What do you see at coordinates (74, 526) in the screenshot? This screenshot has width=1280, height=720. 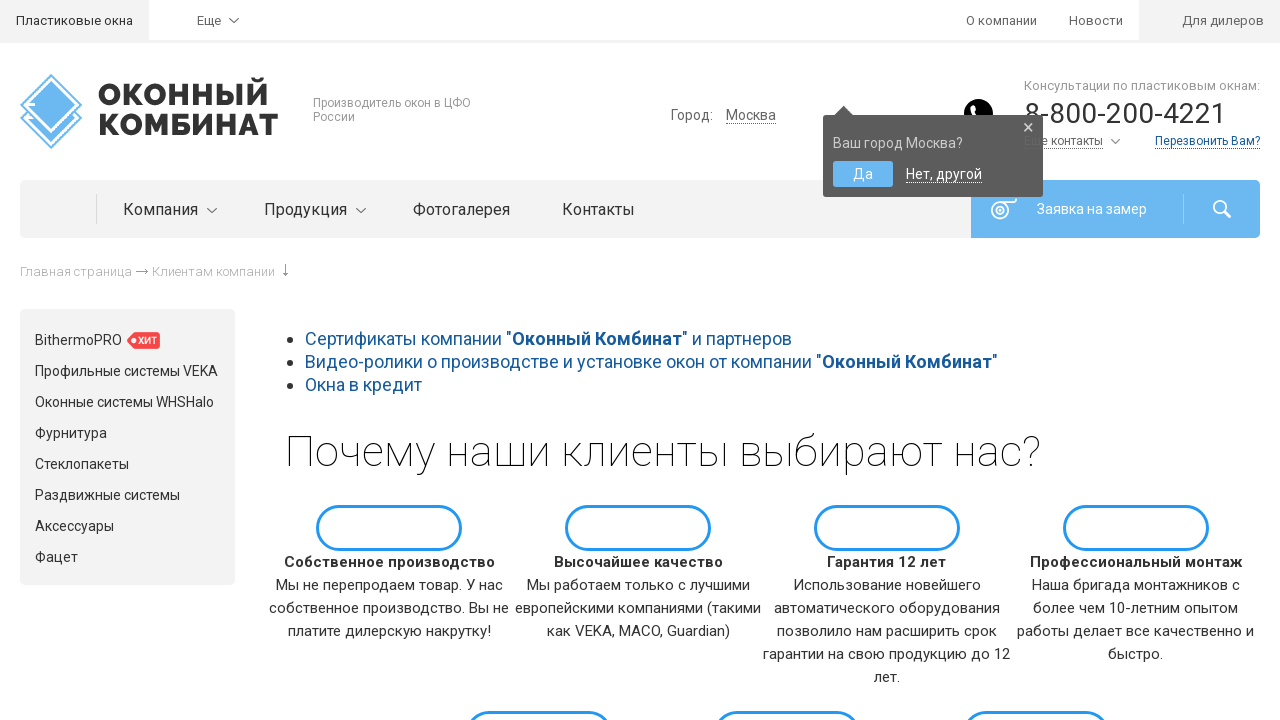 I see `Аксессуары` at bounding box center [74, 526].